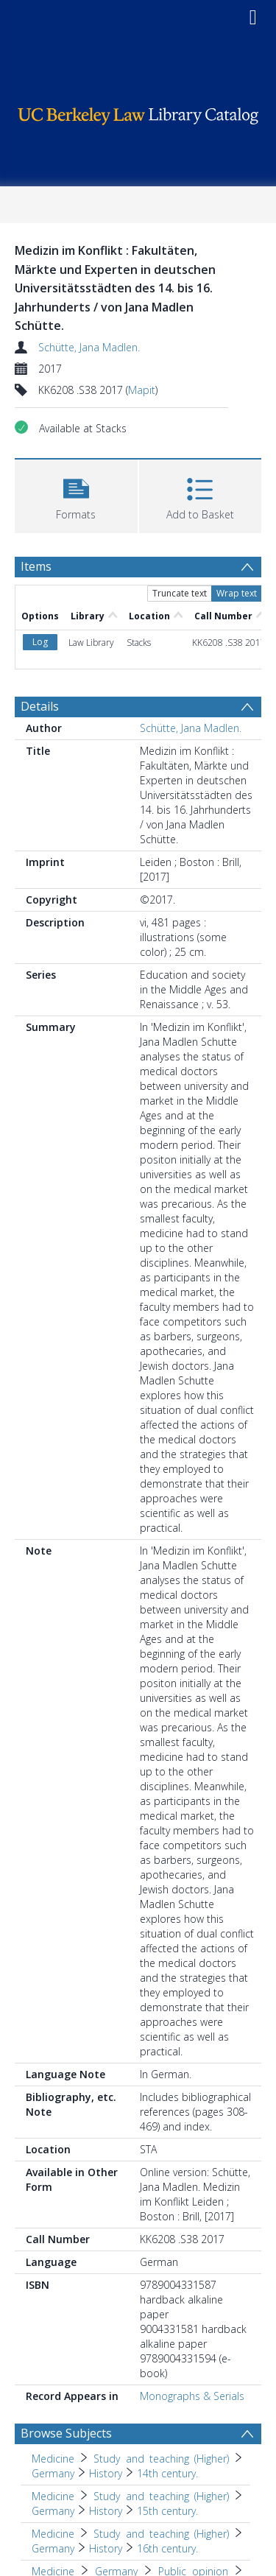  Describe the element at coordinates (141, 390) in the screenshot. I see `Mapit` at that location.